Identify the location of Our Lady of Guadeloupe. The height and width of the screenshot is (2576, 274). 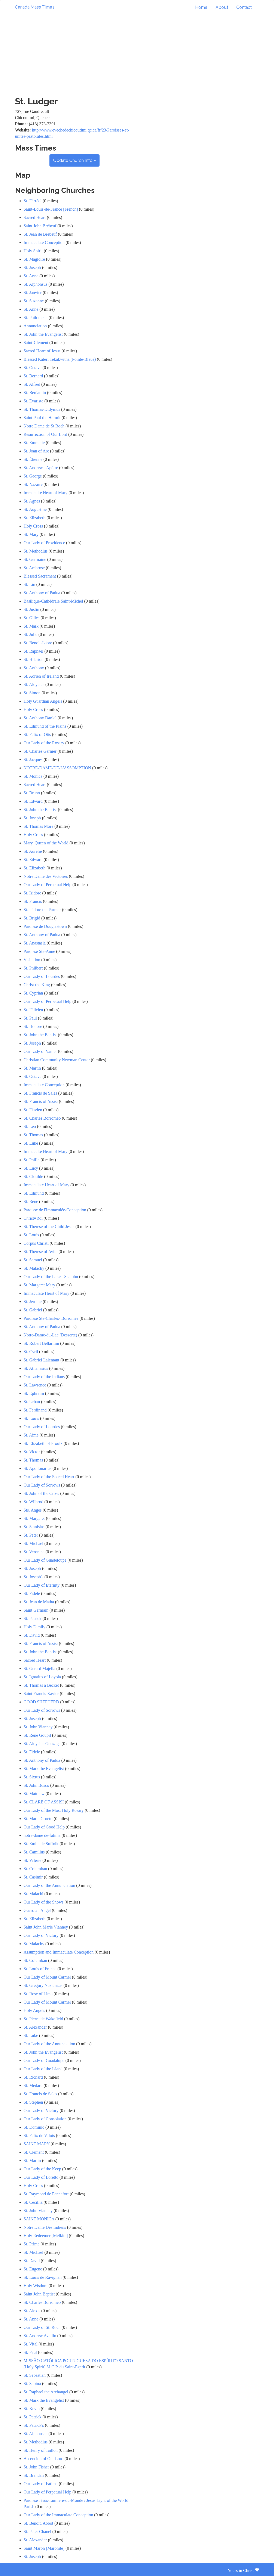
(45, 1560).